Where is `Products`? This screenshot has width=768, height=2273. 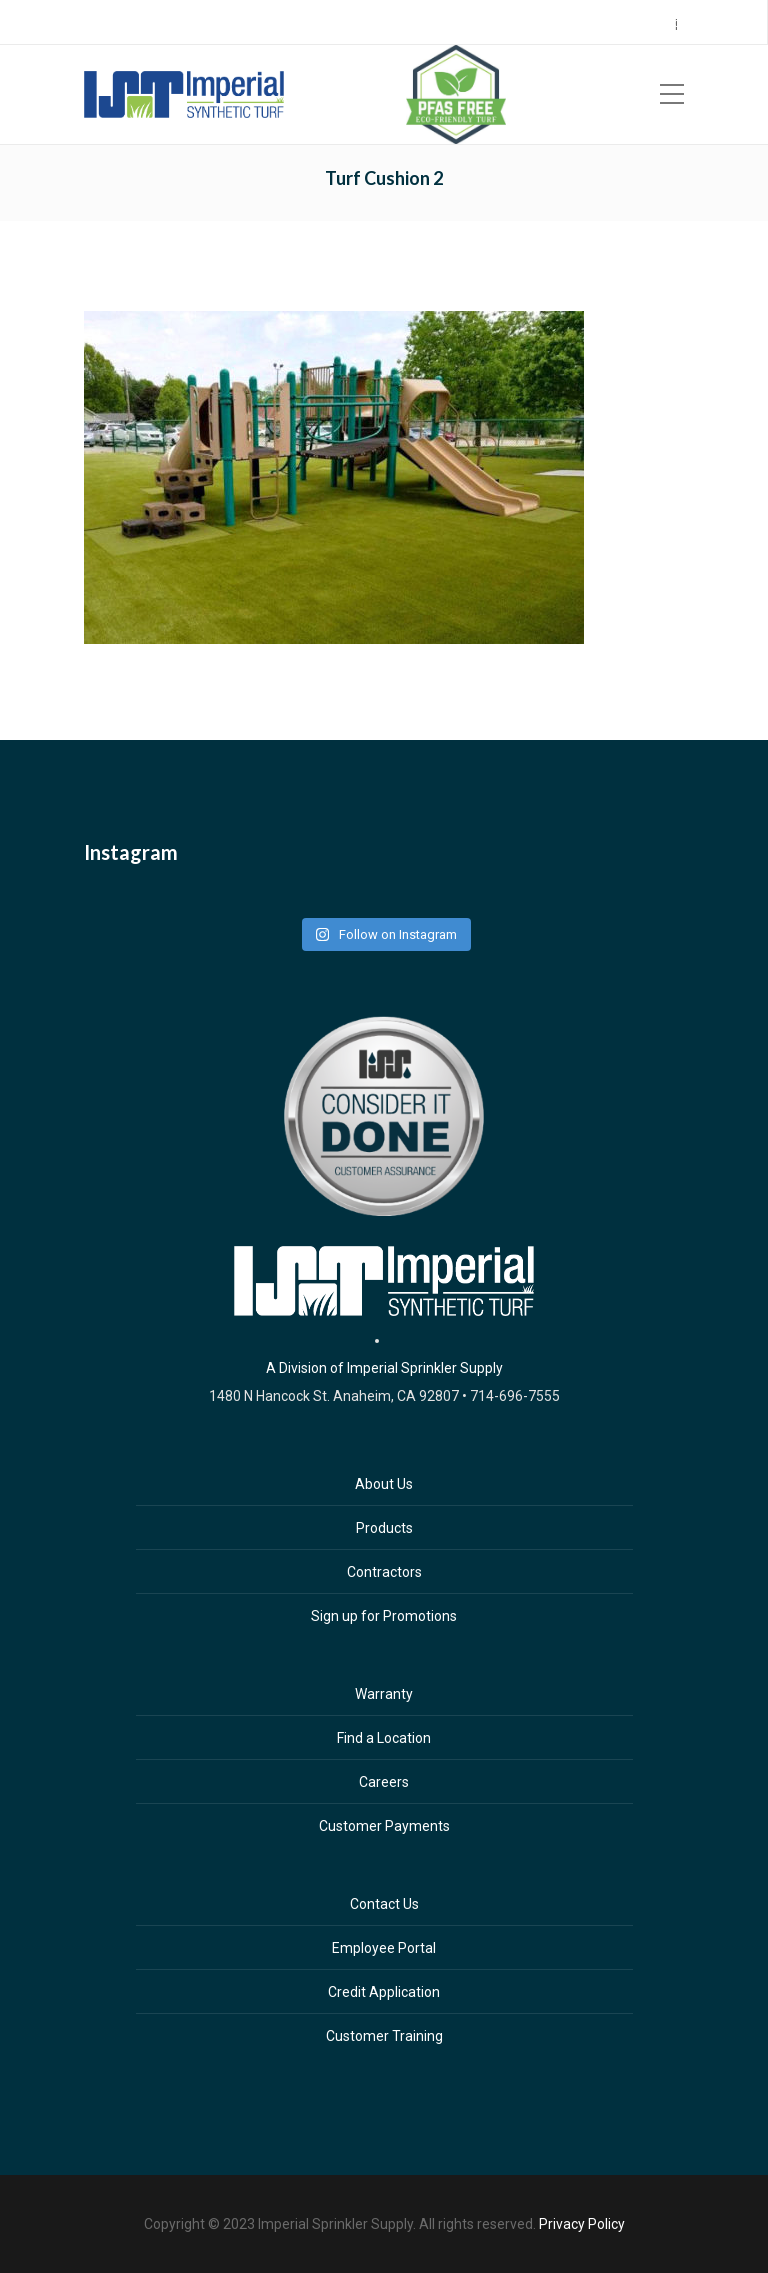 Products is located at coordinates (384, 1528).